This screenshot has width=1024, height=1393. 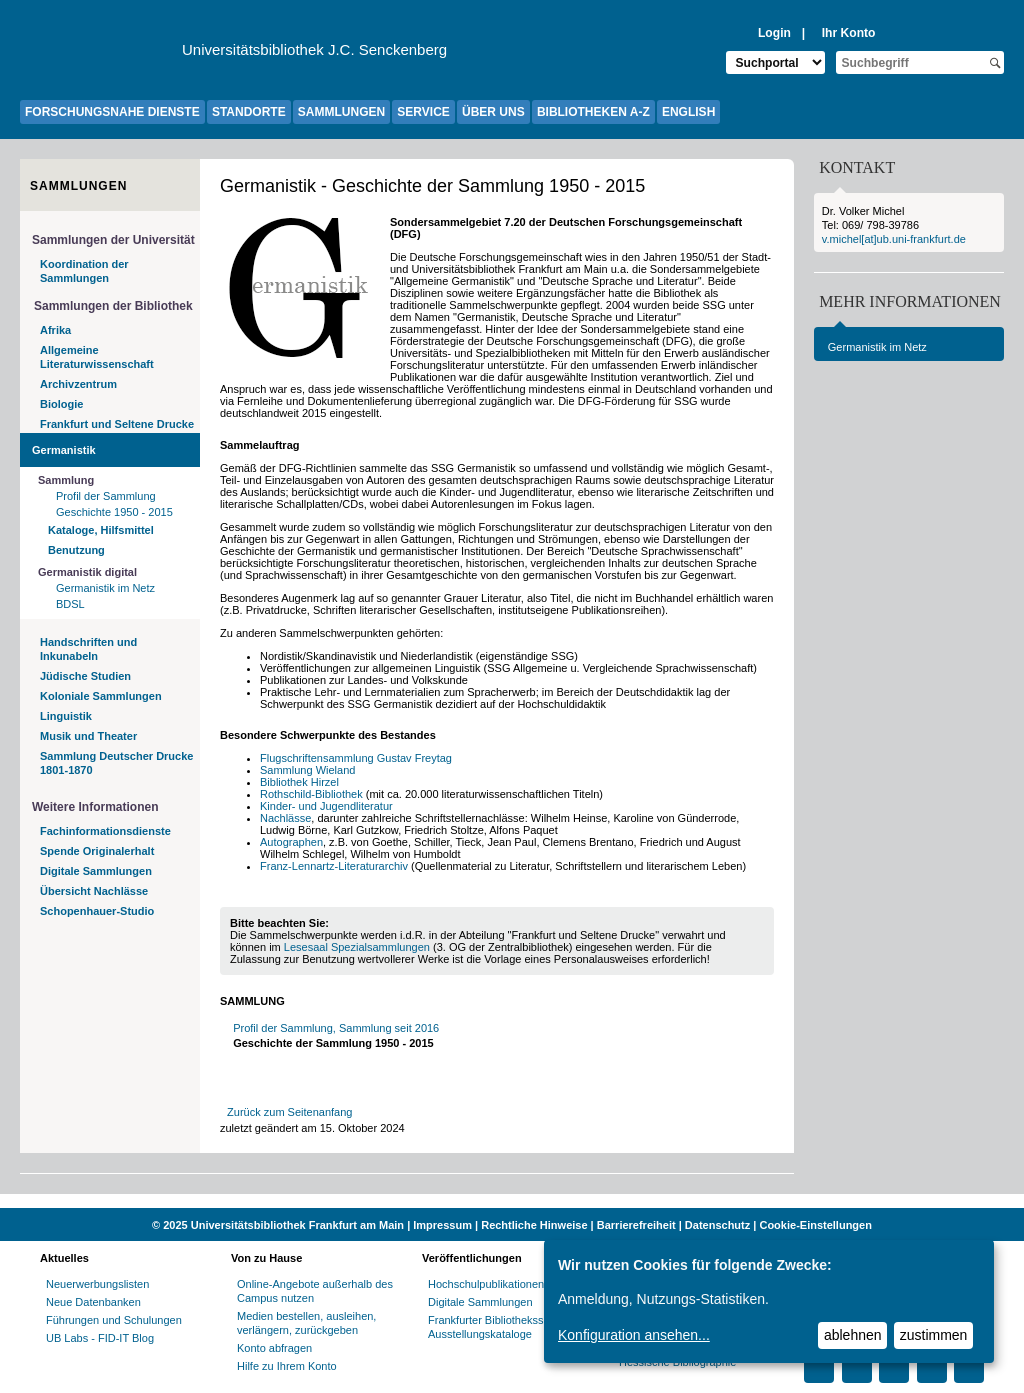 I want to click on Kataloge, Hilfsmittel, so click(x=101, y=530).